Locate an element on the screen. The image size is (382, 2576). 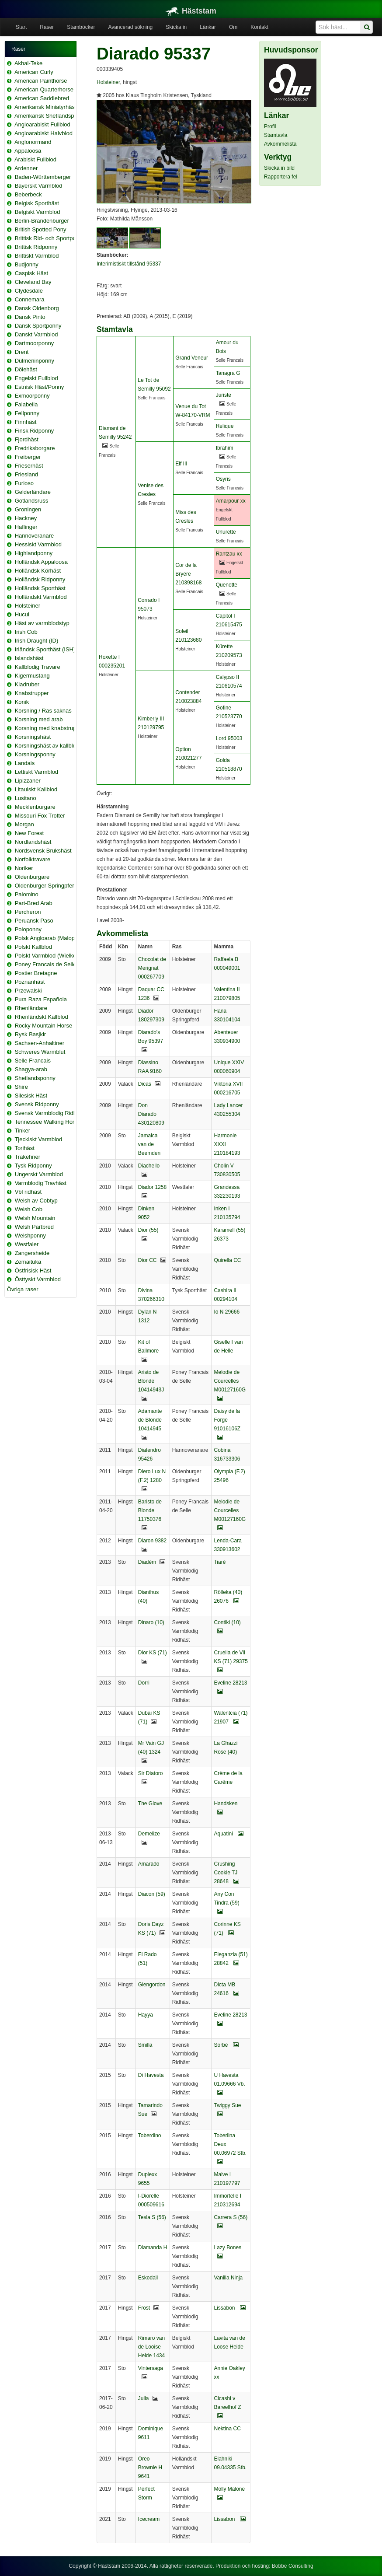
Gelderländare is located at coordinates (33, 492).